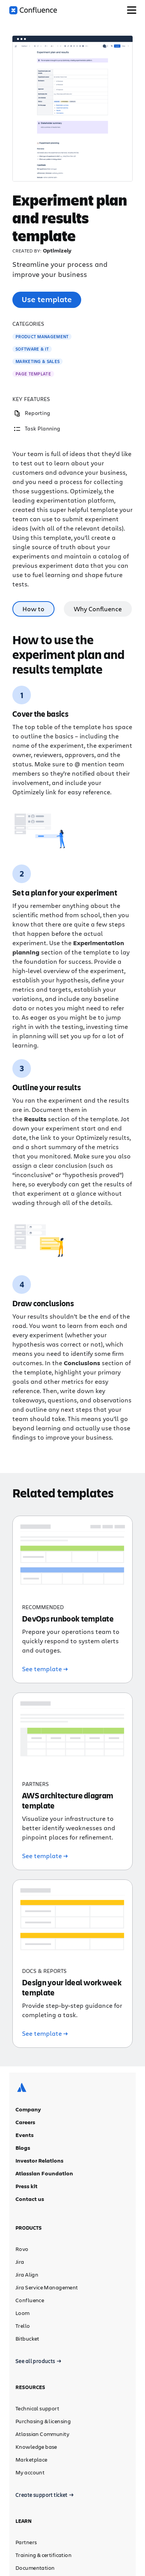 This screenshot has width=145, height=2576. I want to click on [Atlassian logo], so click(21, 2018).